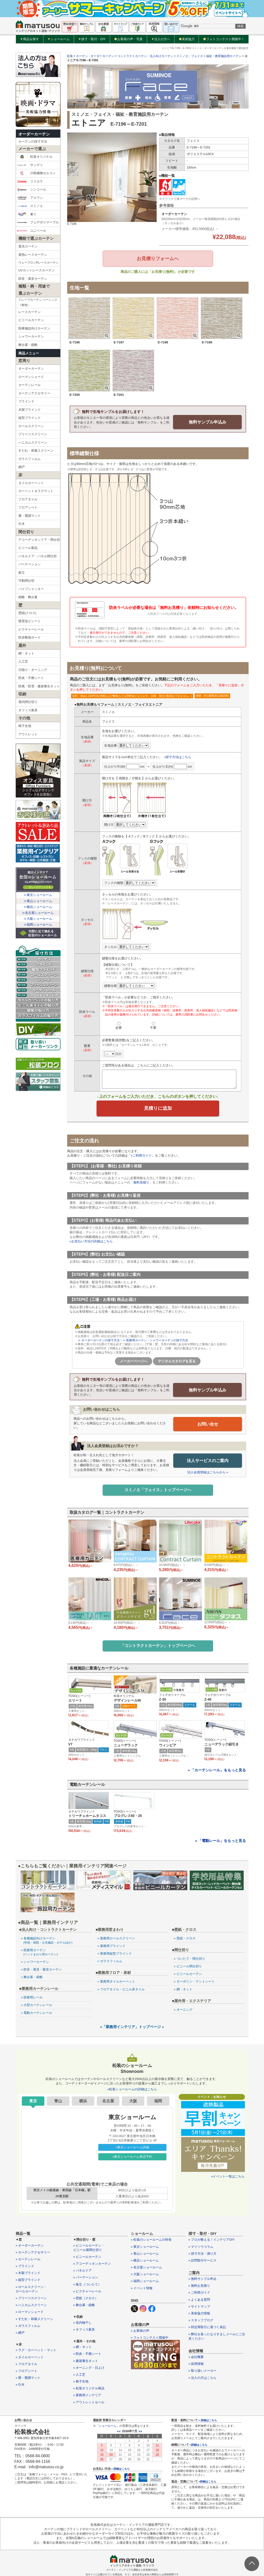 The width and height of the screenshot is (264, 2576). Describe the element at coordinates (208, 1461) in the screenshot. I see `法人サービスのご案内` at that location.